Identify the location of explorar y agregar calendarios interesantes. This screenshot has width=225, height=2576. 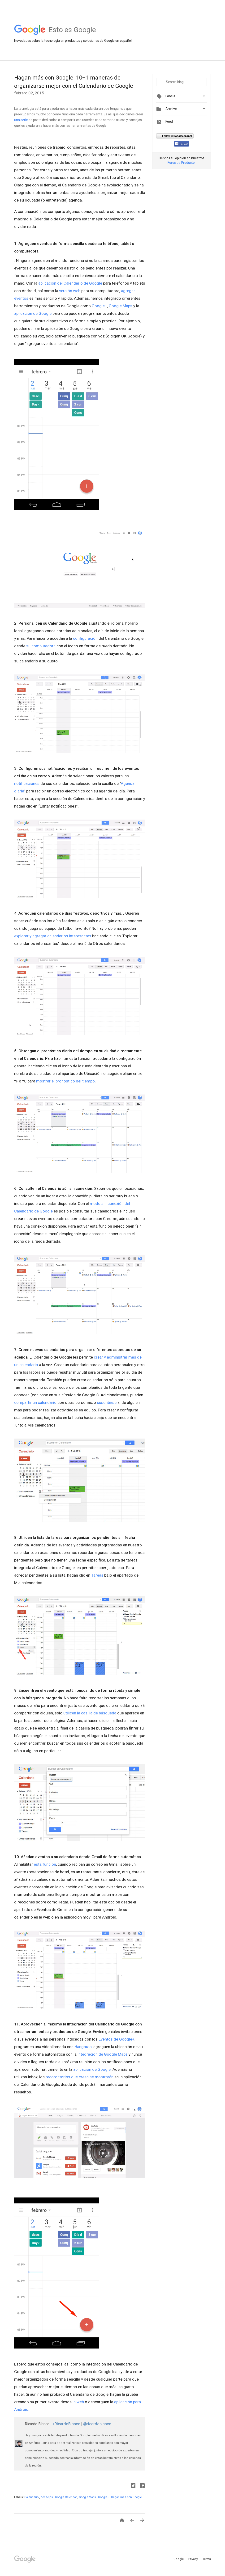
(52, 936).